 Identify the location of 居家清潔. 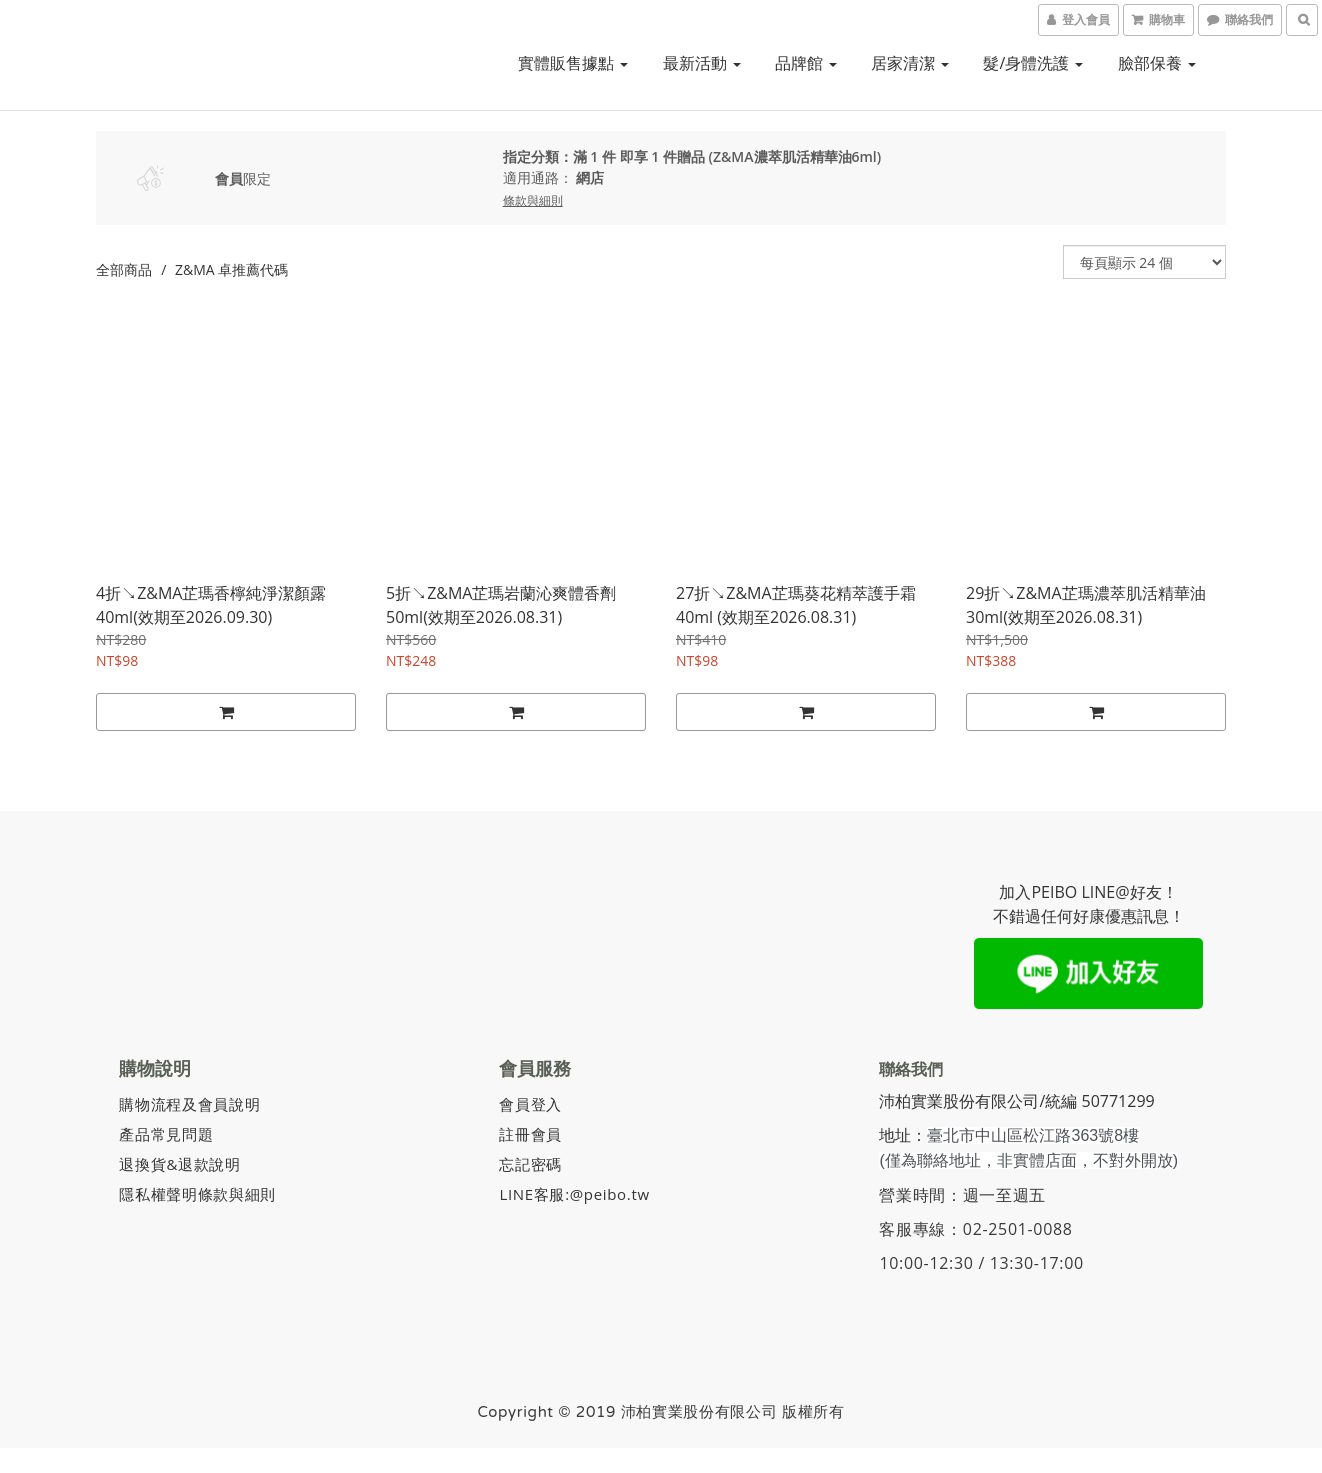
(910, 63).